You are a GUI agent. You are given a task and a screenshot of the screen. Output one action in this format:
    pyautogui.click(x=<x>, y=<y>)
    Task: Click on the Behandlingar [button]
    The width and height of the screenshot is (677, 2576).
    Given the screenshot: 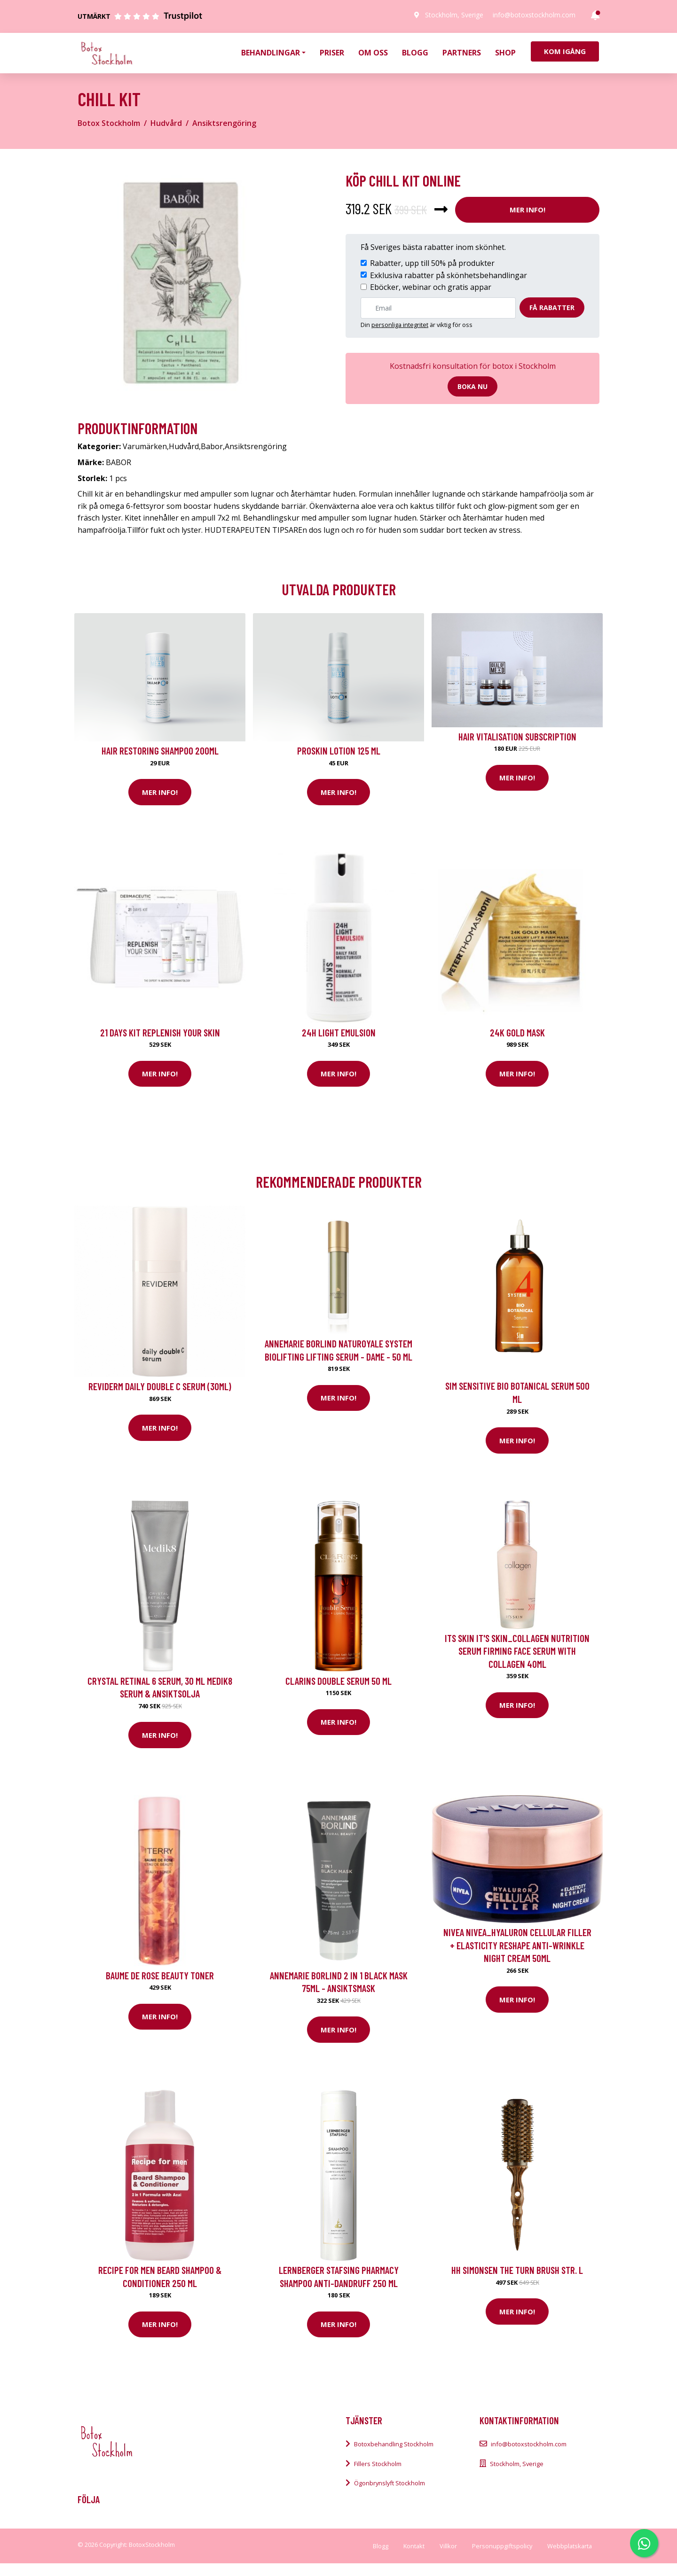 What is the action you would take?
    pyautogui.click(x=270, y=52)
    